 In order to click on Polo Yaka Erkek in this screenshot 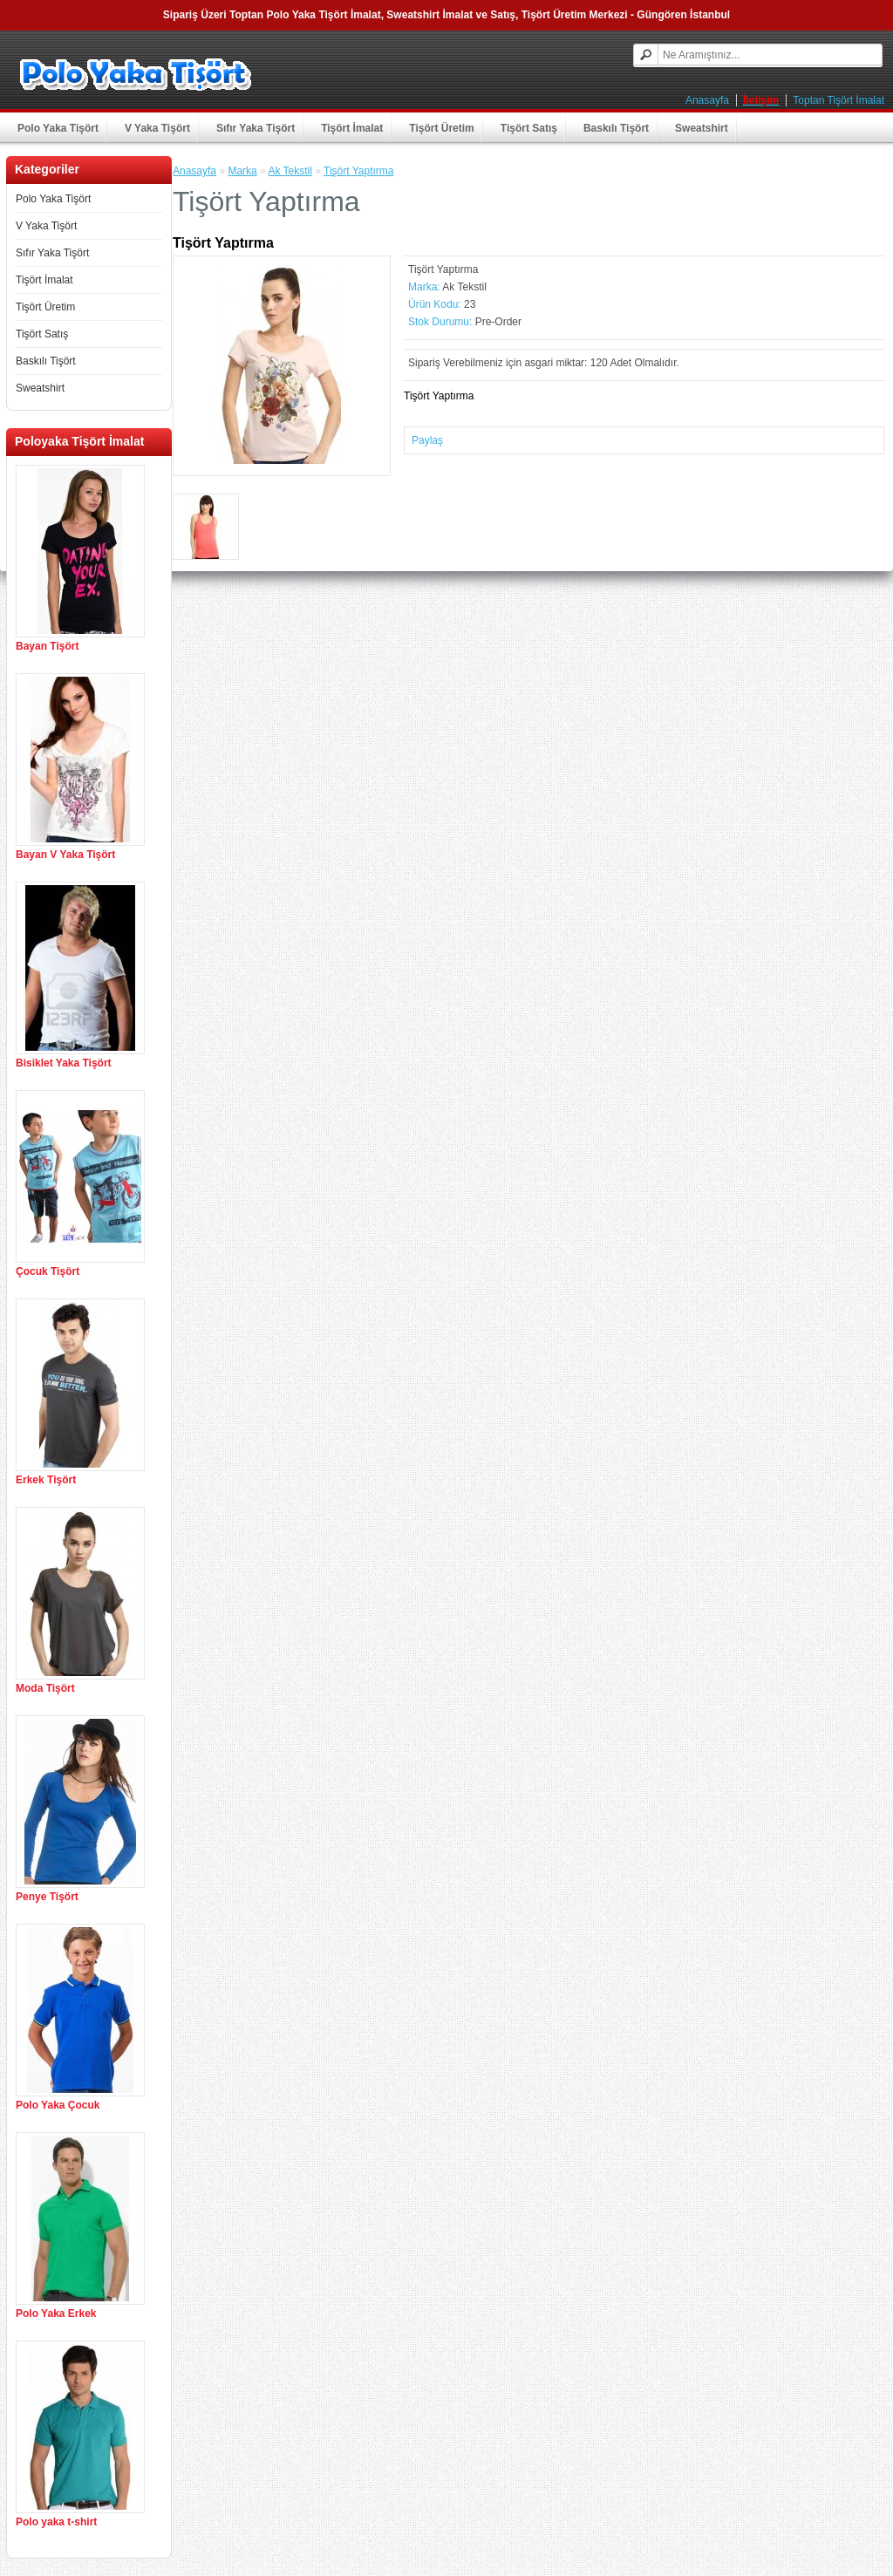, I will do `click(56, 2313)`.